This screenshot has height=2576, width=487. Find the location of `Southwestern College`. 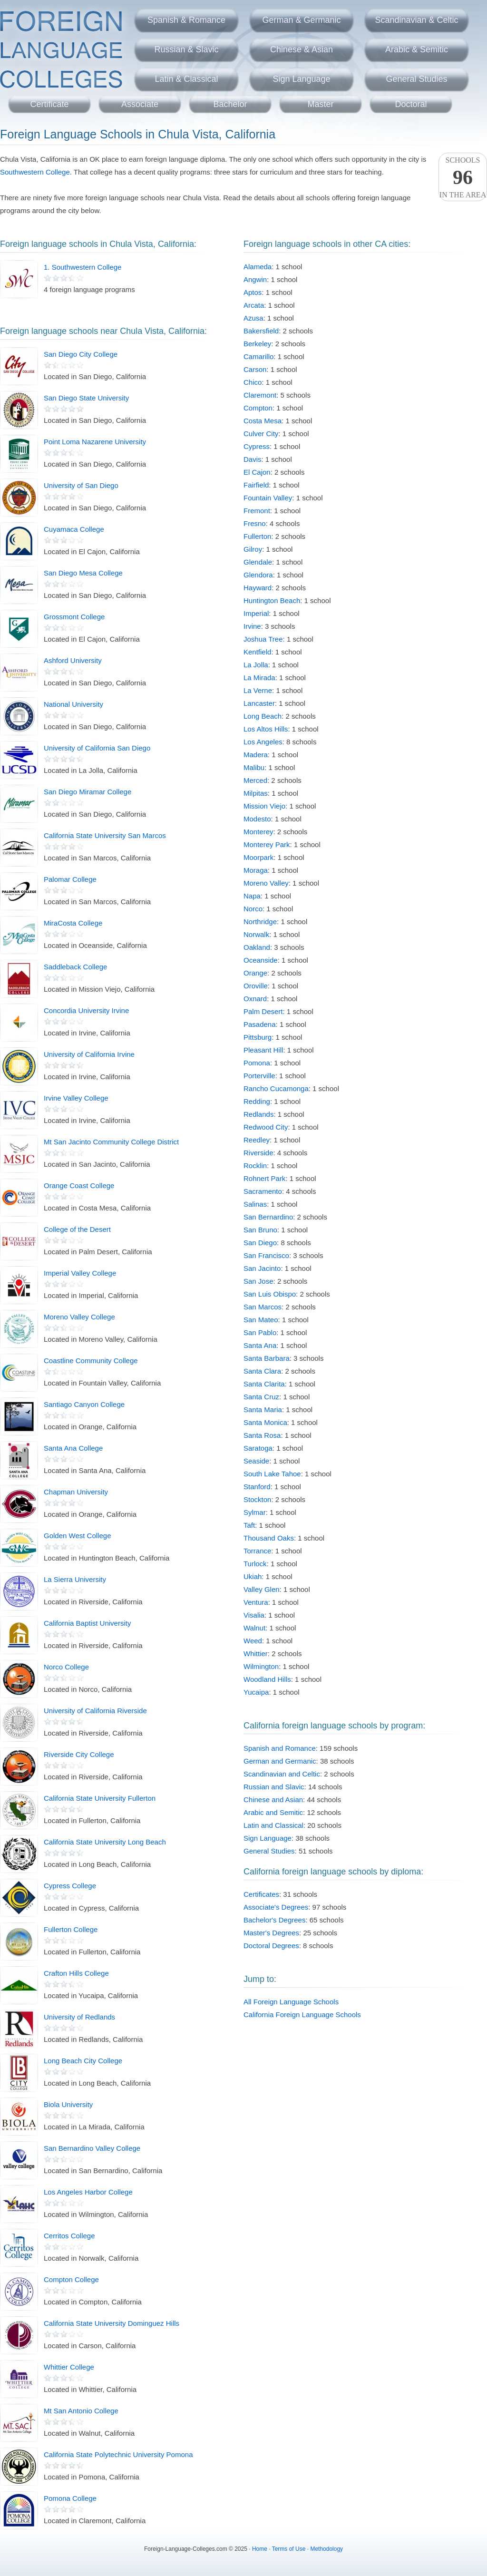

Southwestern College is located at coordinates (35, 172).